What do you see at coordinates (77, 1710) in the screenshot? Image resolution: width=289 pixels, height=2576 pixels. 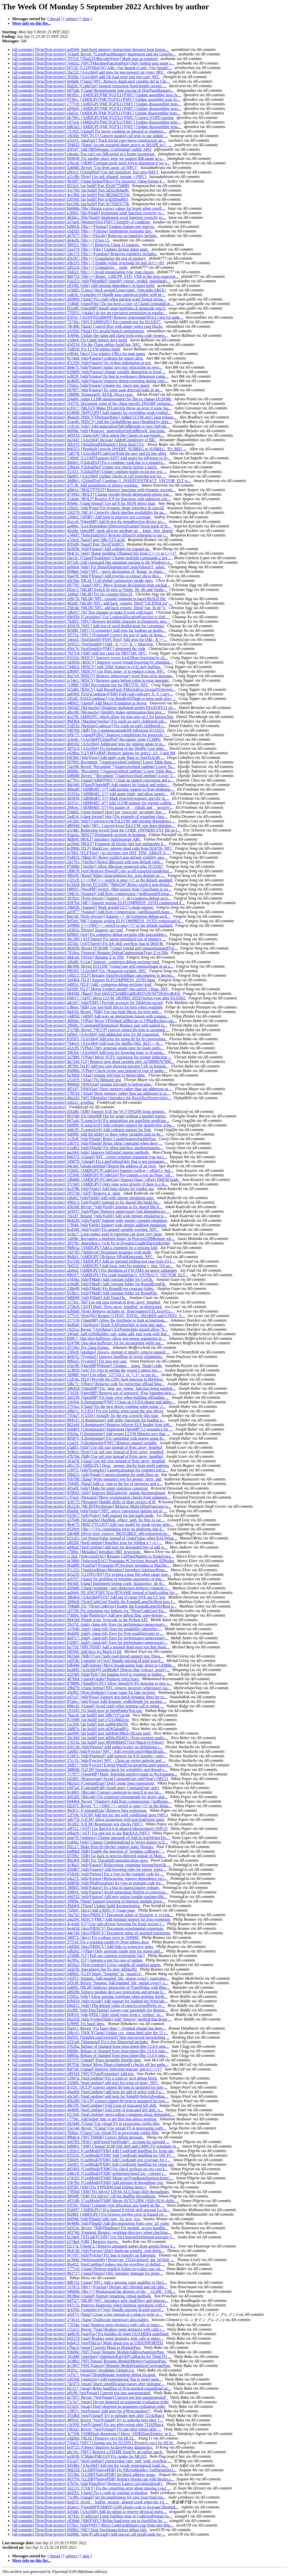 I see `[all-commits] [llvm/llvm-project] c93345: Fix build error in StmtPrinterTest.cpp` at bounding box center [77, 1710].